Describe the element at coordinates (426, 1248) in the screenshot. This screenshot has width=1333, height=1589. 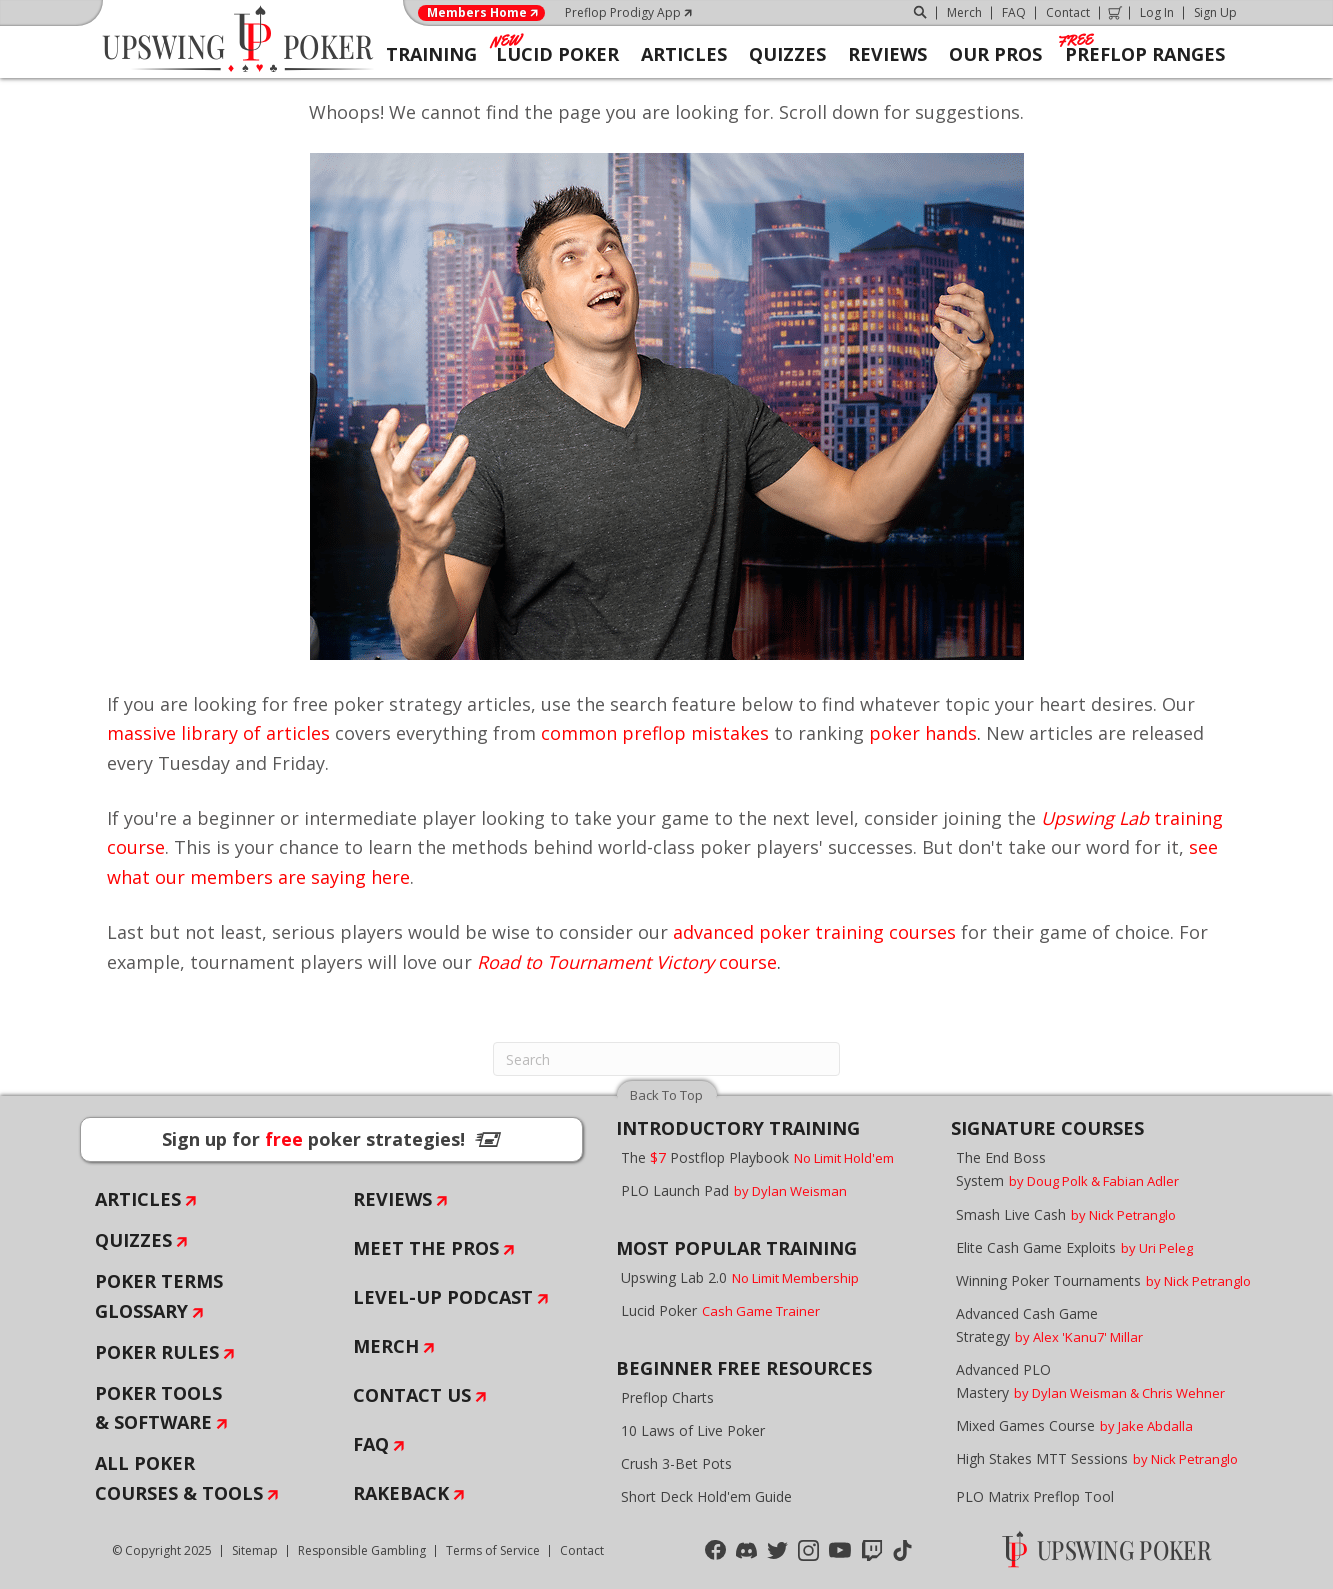
I see `Meet The Pros` at that location.